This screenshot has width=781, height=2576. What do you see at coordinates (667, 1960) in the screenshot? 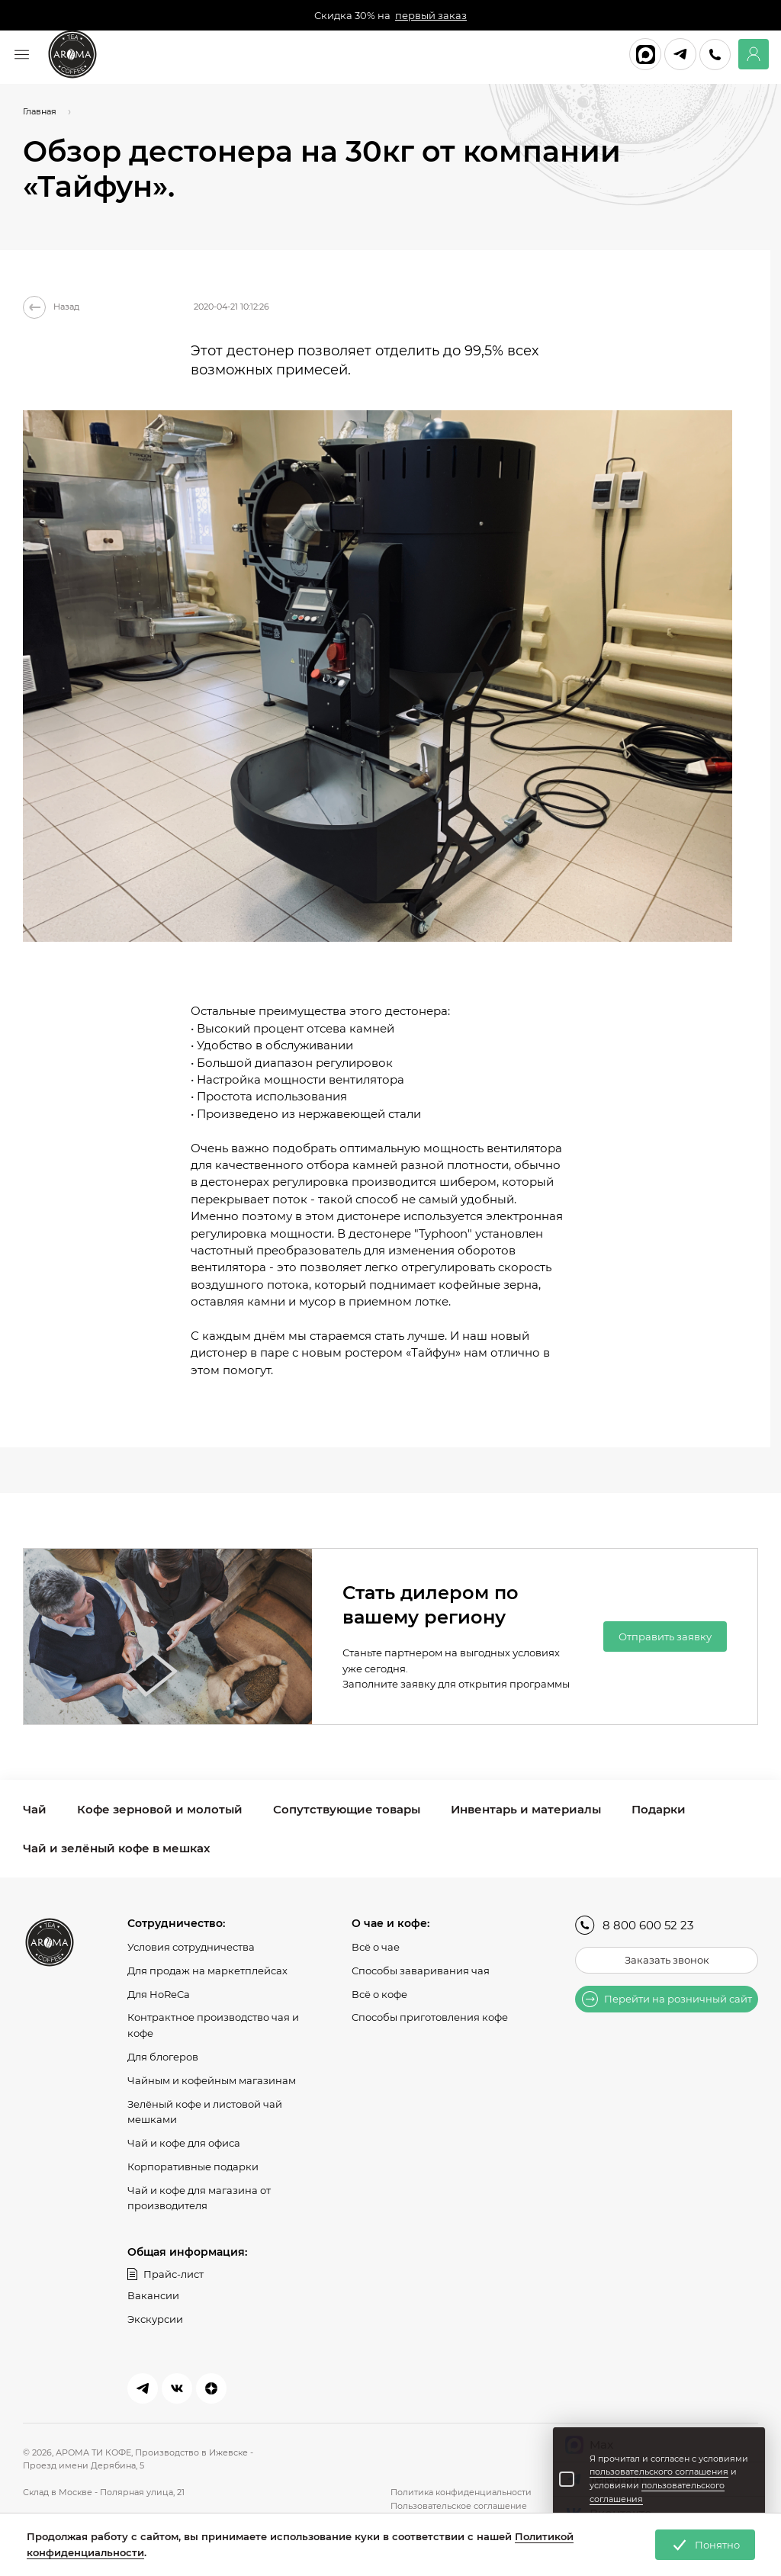
I see `Заказать звонок` at bounding box center [667, 1960].